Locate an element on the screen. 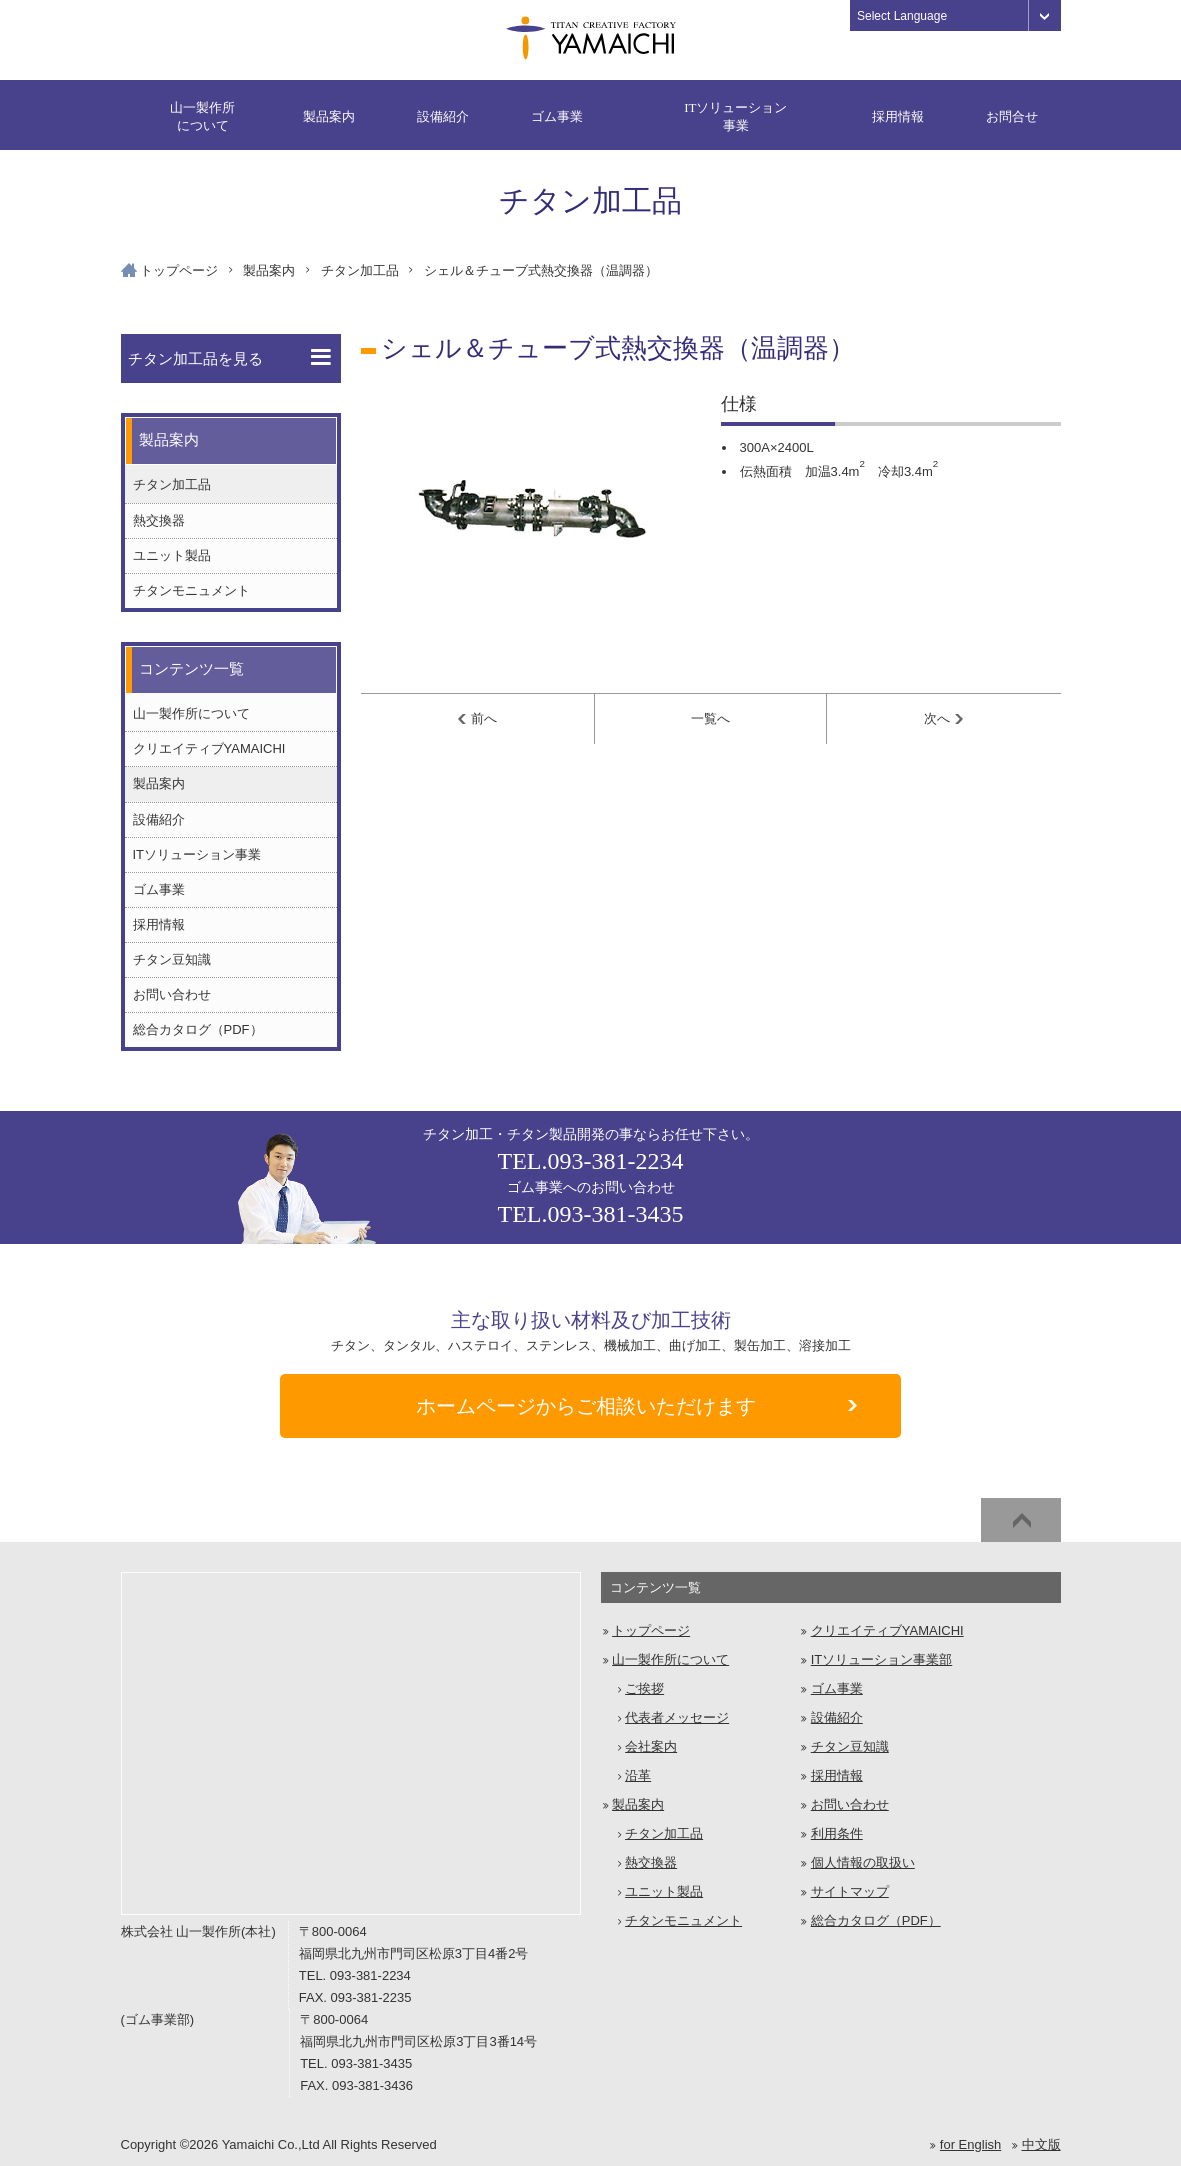 The image size is (1181, 2166). トップページ is located at coordinates (179, 270).